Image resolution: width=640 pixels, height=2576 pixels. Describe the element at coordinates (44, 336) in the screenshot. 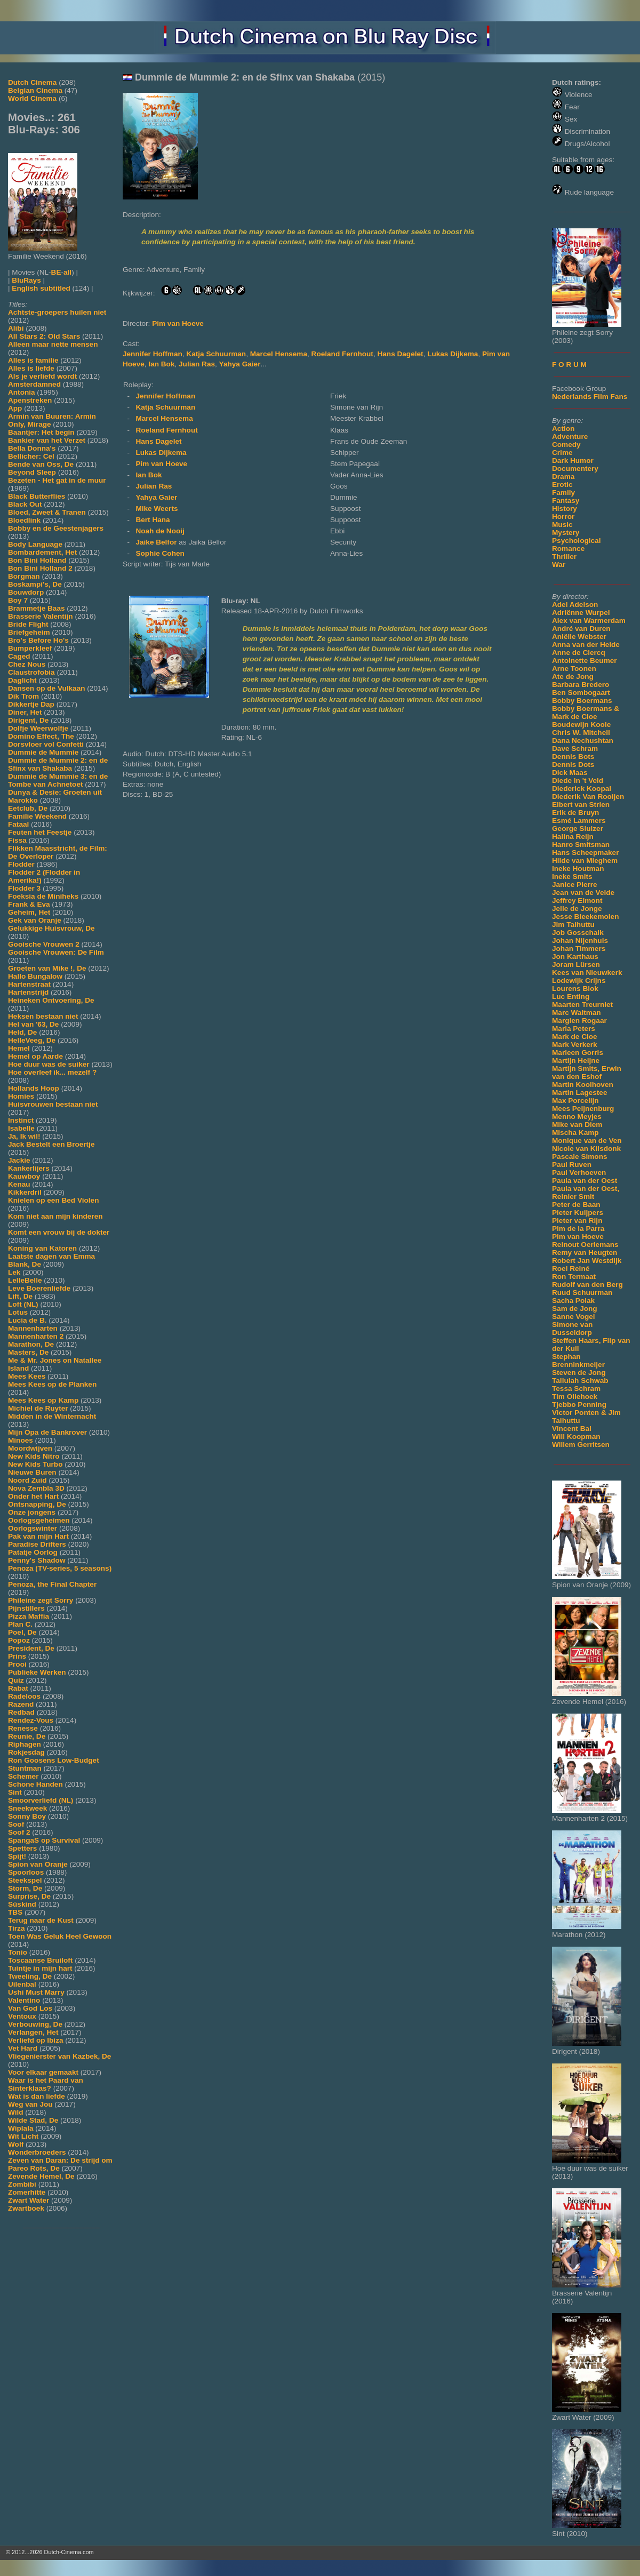

I see `All Stars 2: Old Stars` at that location.